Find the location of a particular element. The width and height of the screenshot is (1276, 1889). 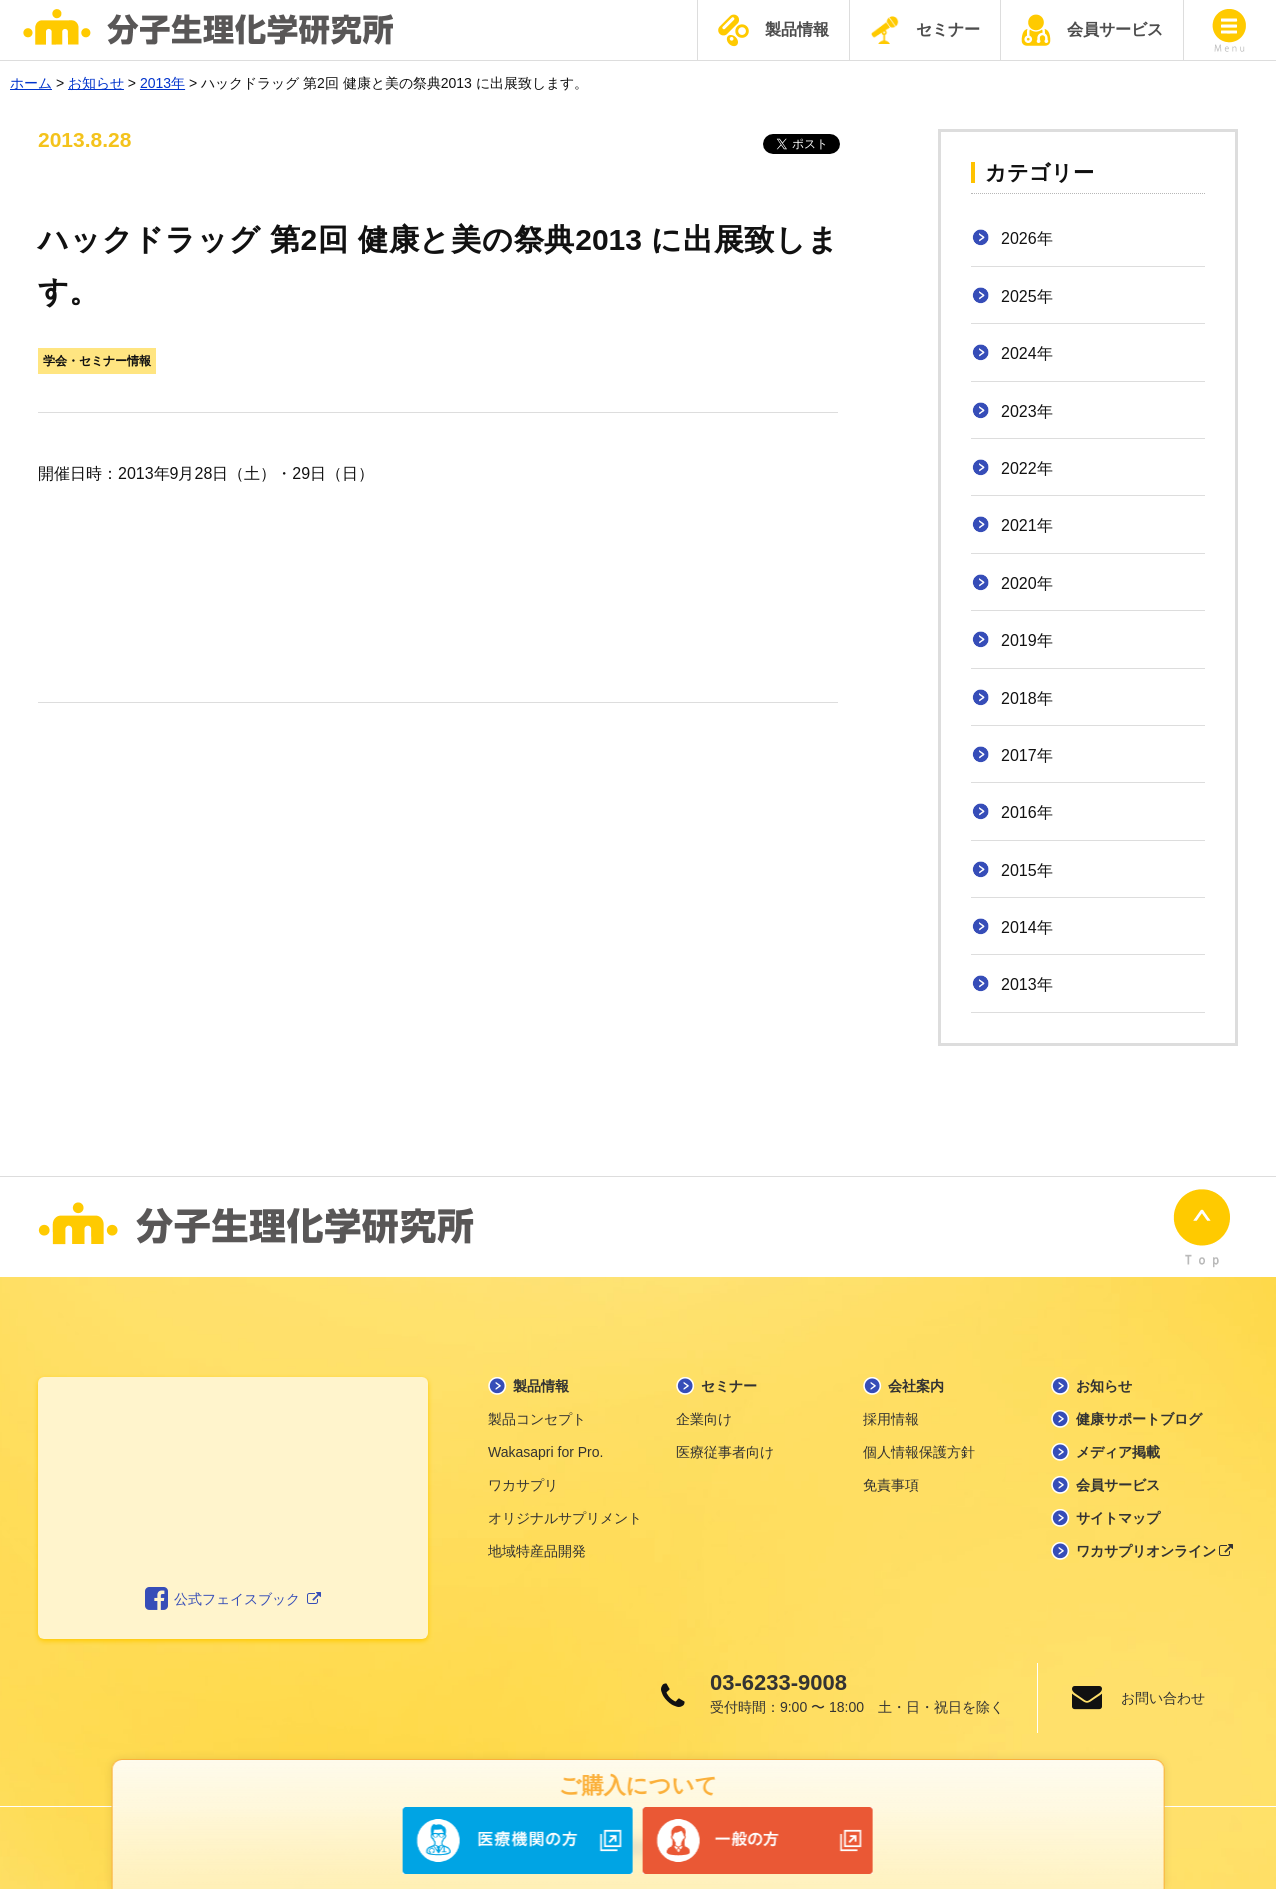

2013年 is located at coordinates (1027, 984).